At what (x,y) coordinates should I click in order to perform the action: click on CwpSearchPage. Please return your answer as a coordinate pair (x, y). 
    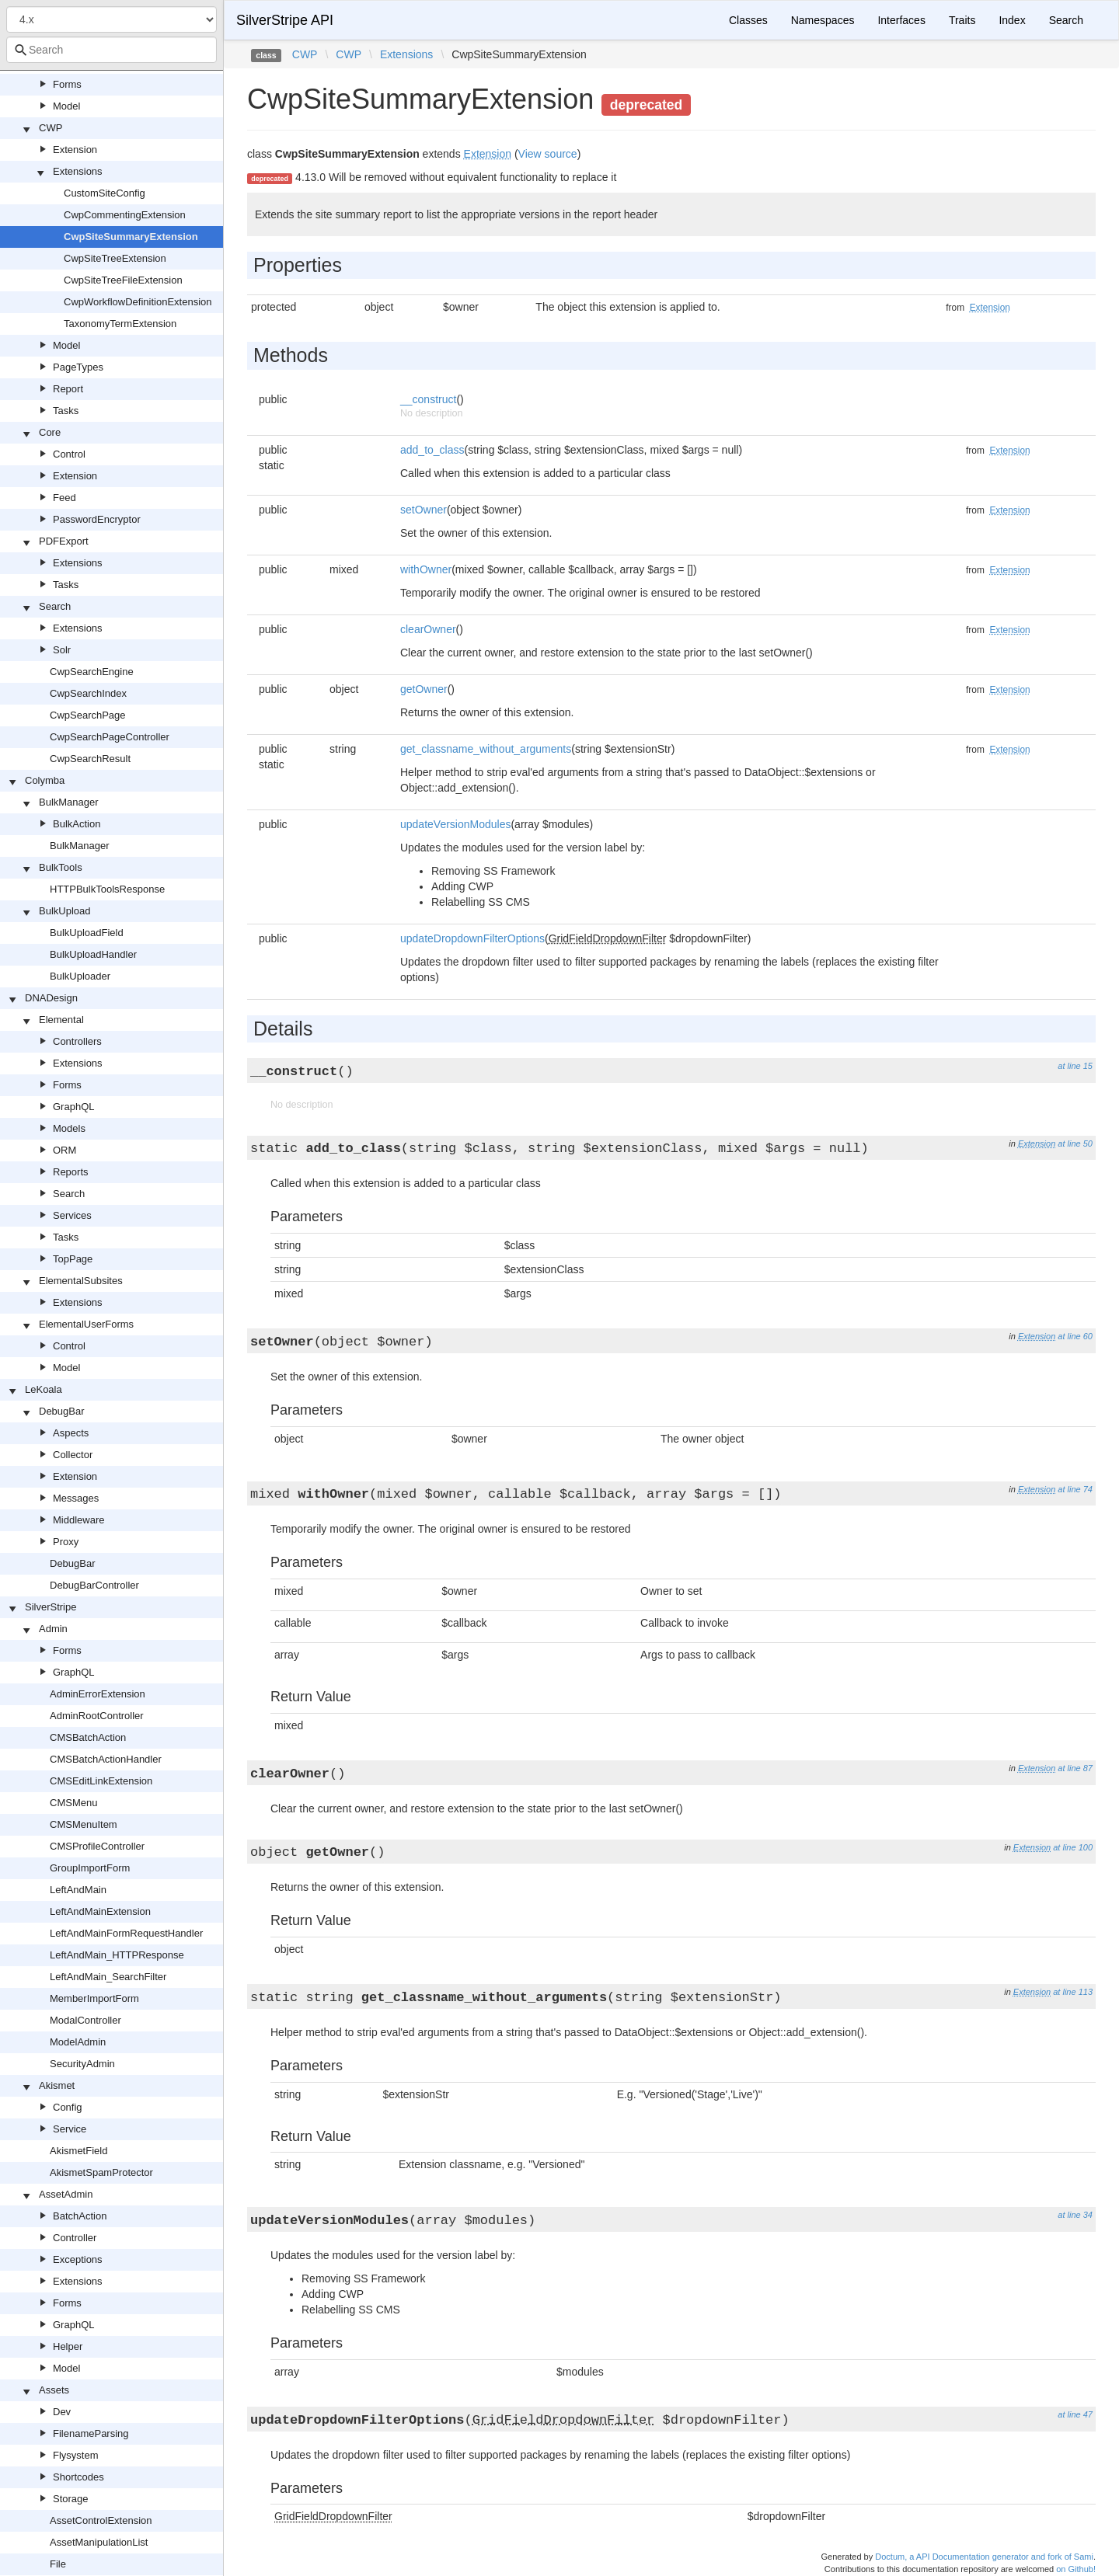
    Looking at the image, I should click on (88, 715).